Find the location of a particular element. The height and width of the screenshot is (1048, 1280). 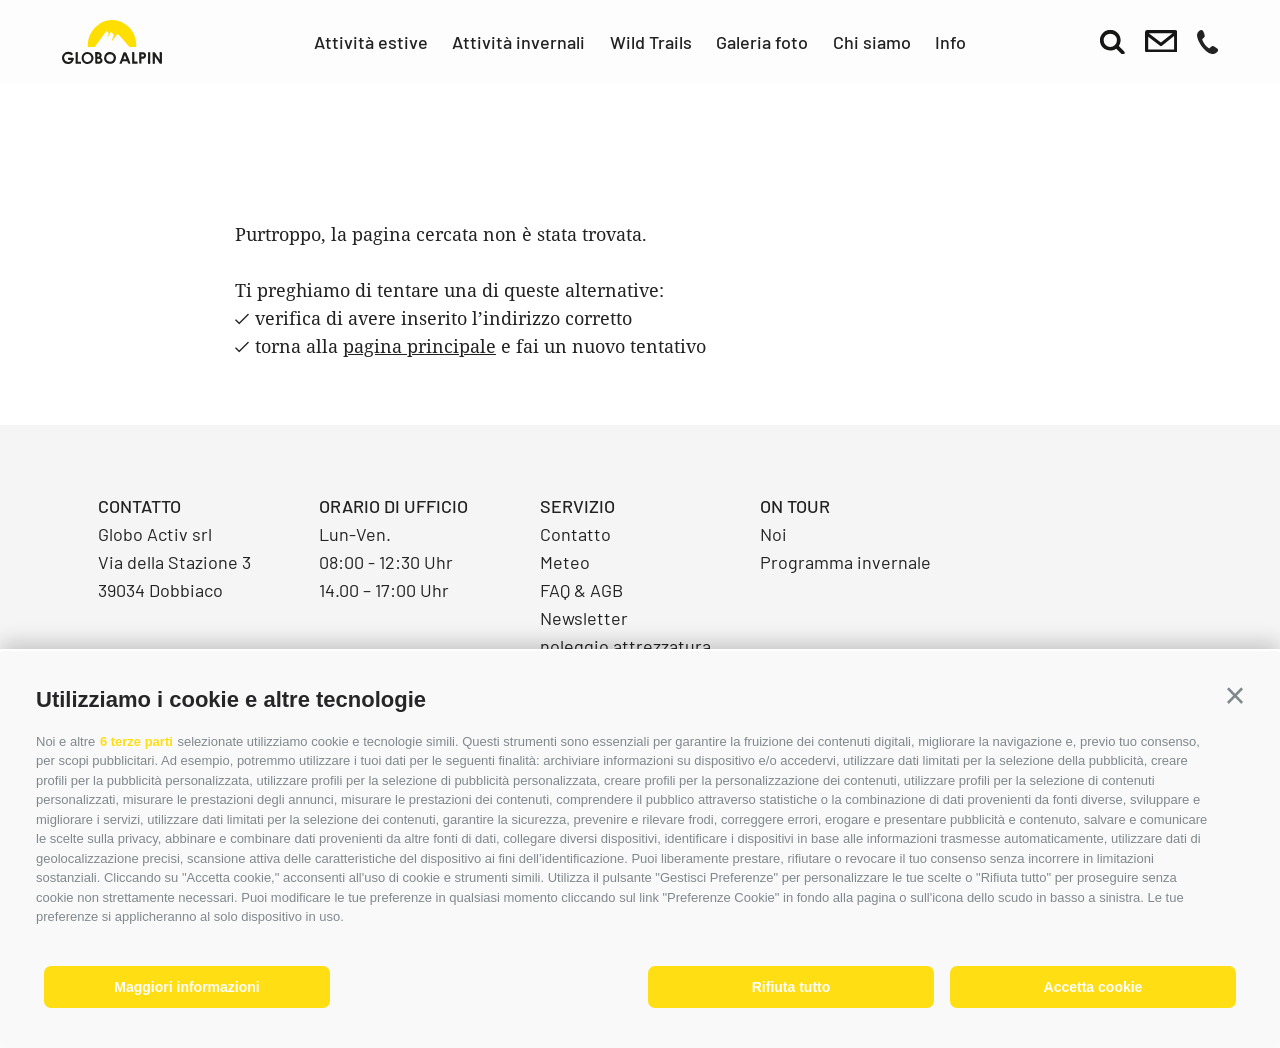

FAQ & AGB is located at coordinates (581, 590).